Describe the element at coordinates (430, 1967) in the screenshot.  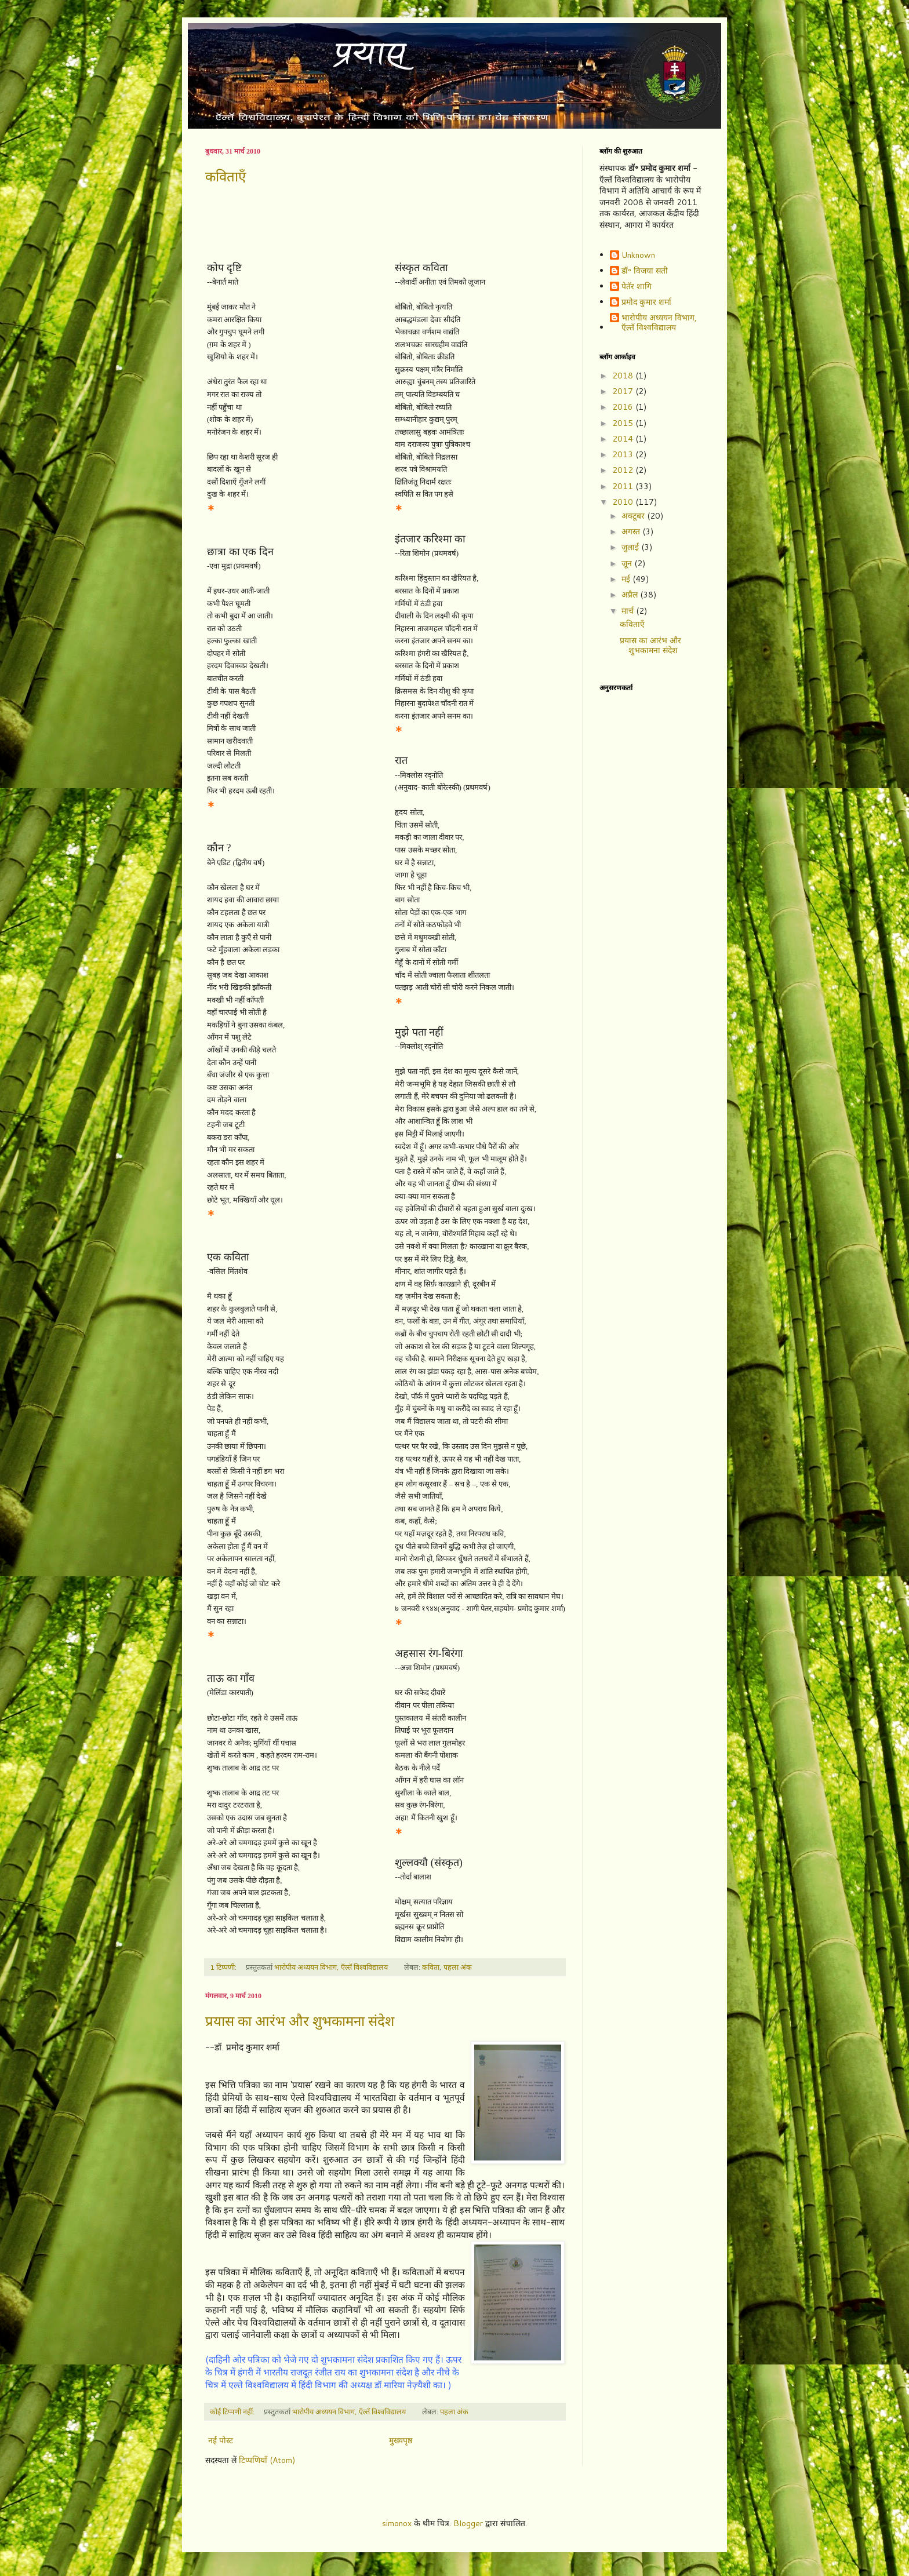
I see `कविता` at that location.